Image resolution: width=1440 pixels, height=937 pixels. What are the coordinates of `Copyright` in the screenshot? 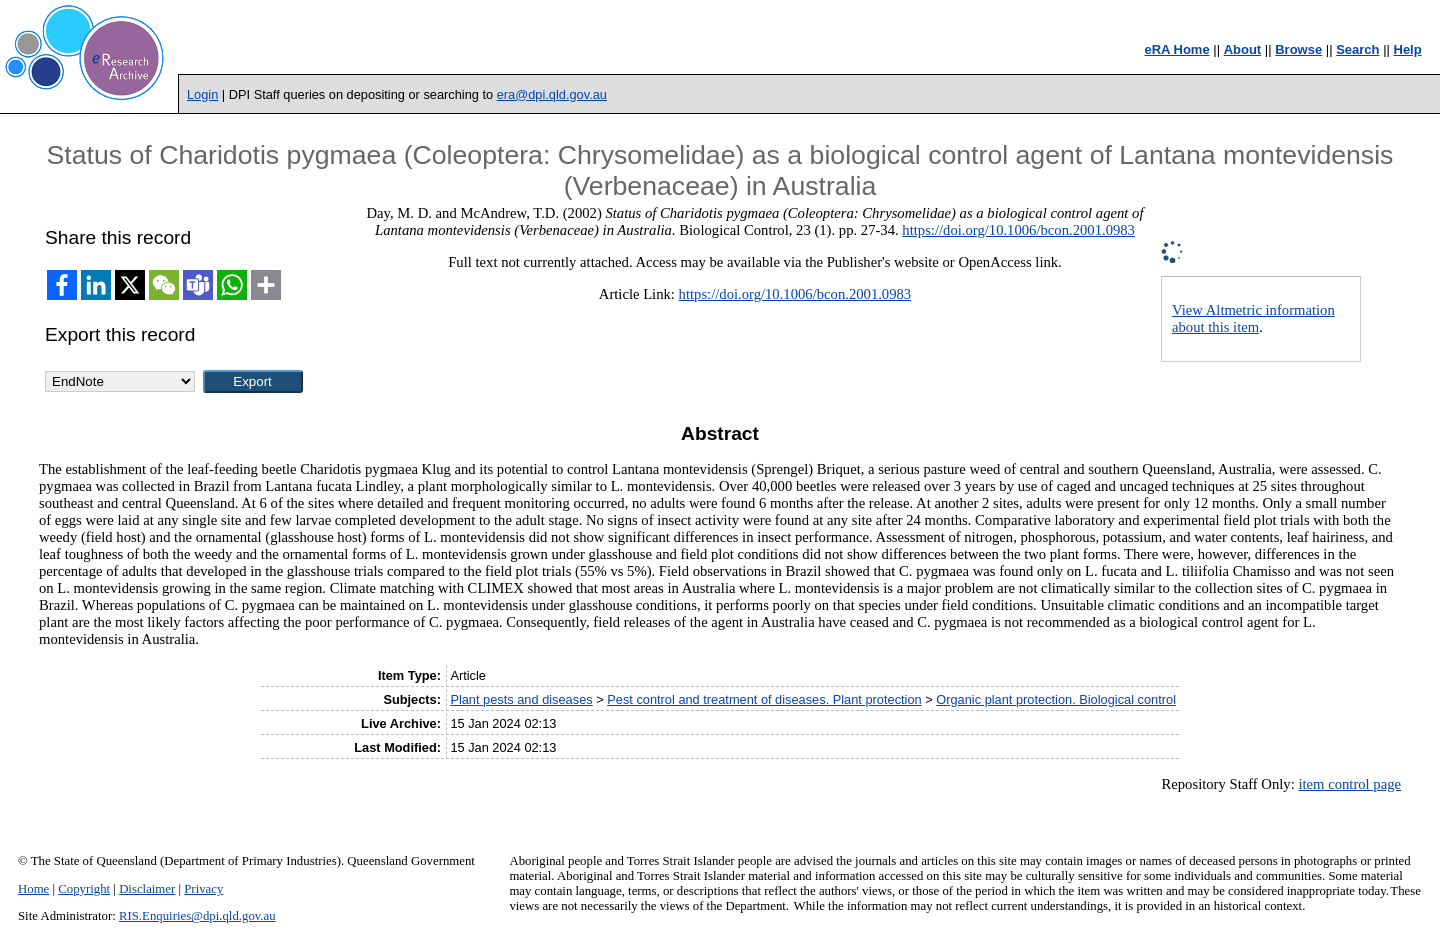 It's located at (84, 889).